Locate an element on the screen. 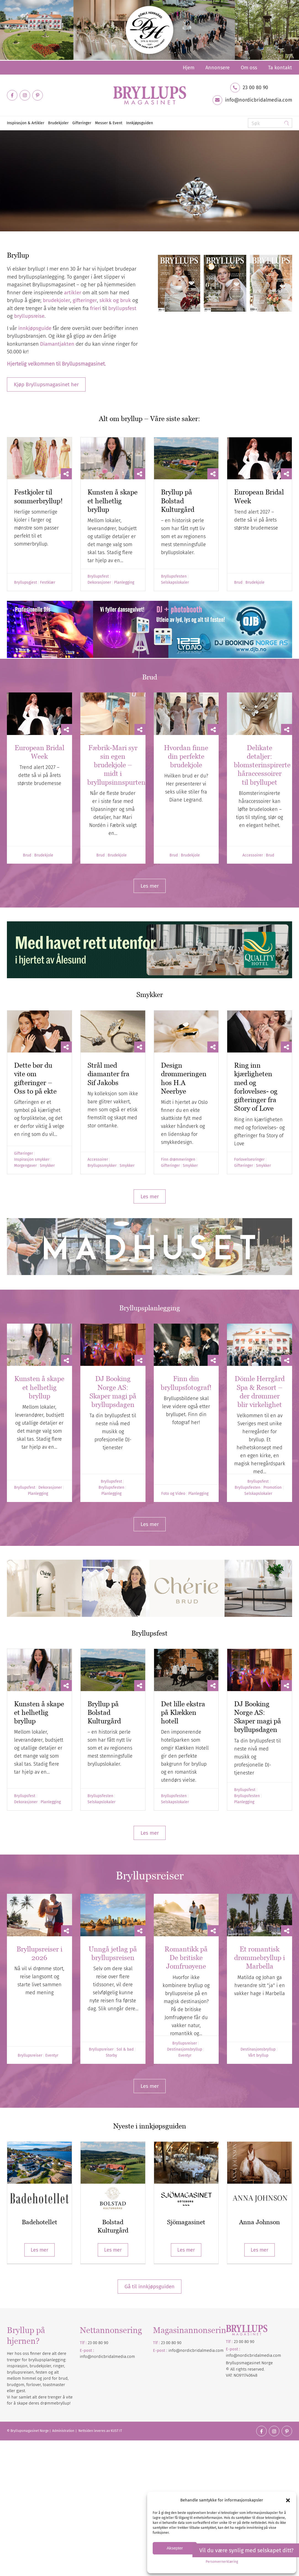 The image size is (299, 2576). Accessoirer is located at coordinates (252, 855).